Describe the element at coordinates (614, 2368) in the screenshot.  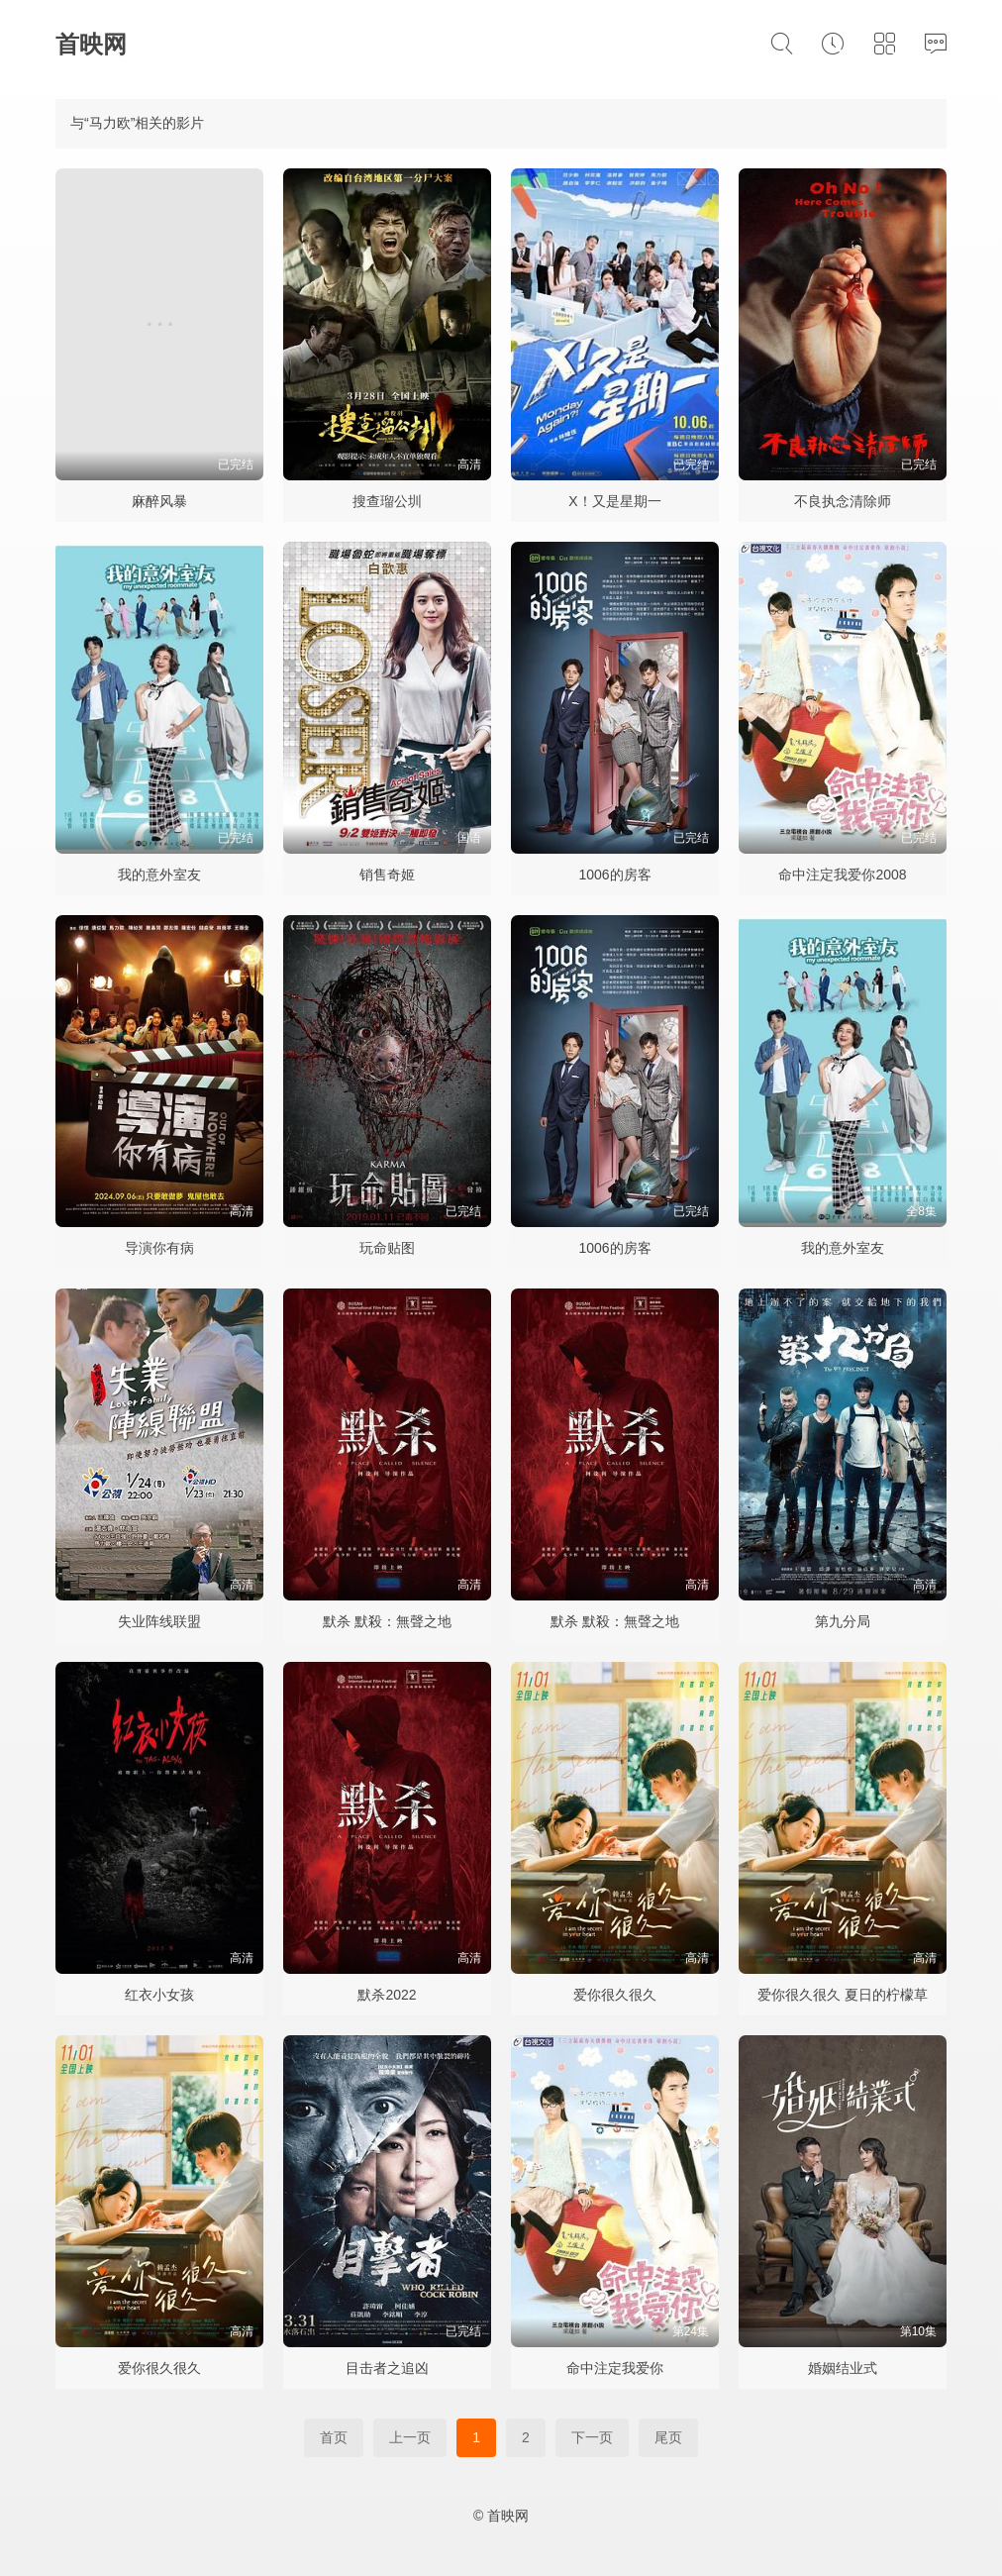
I see `命中注定我爱你` at that location.